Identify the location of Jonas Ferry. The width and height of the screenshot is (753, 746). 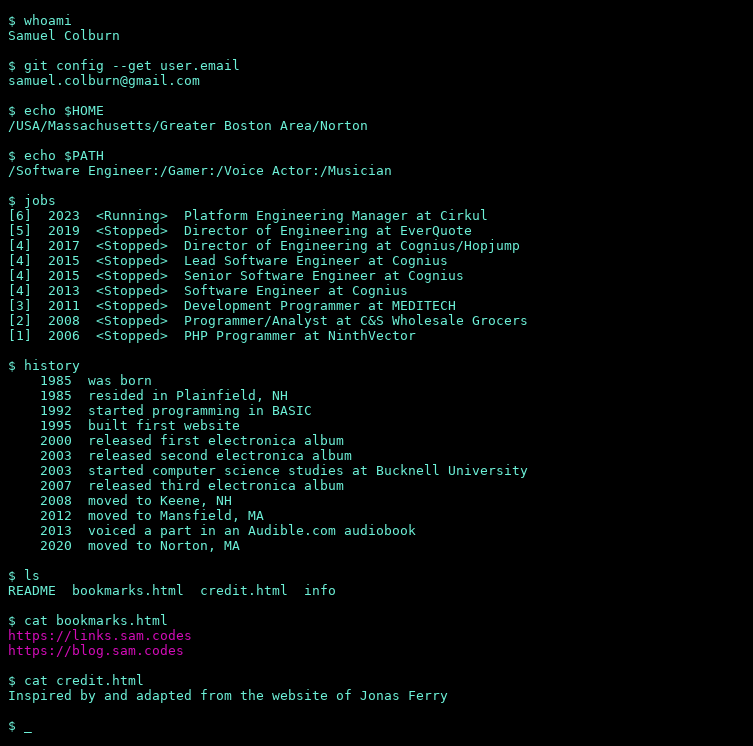
(404, 695).